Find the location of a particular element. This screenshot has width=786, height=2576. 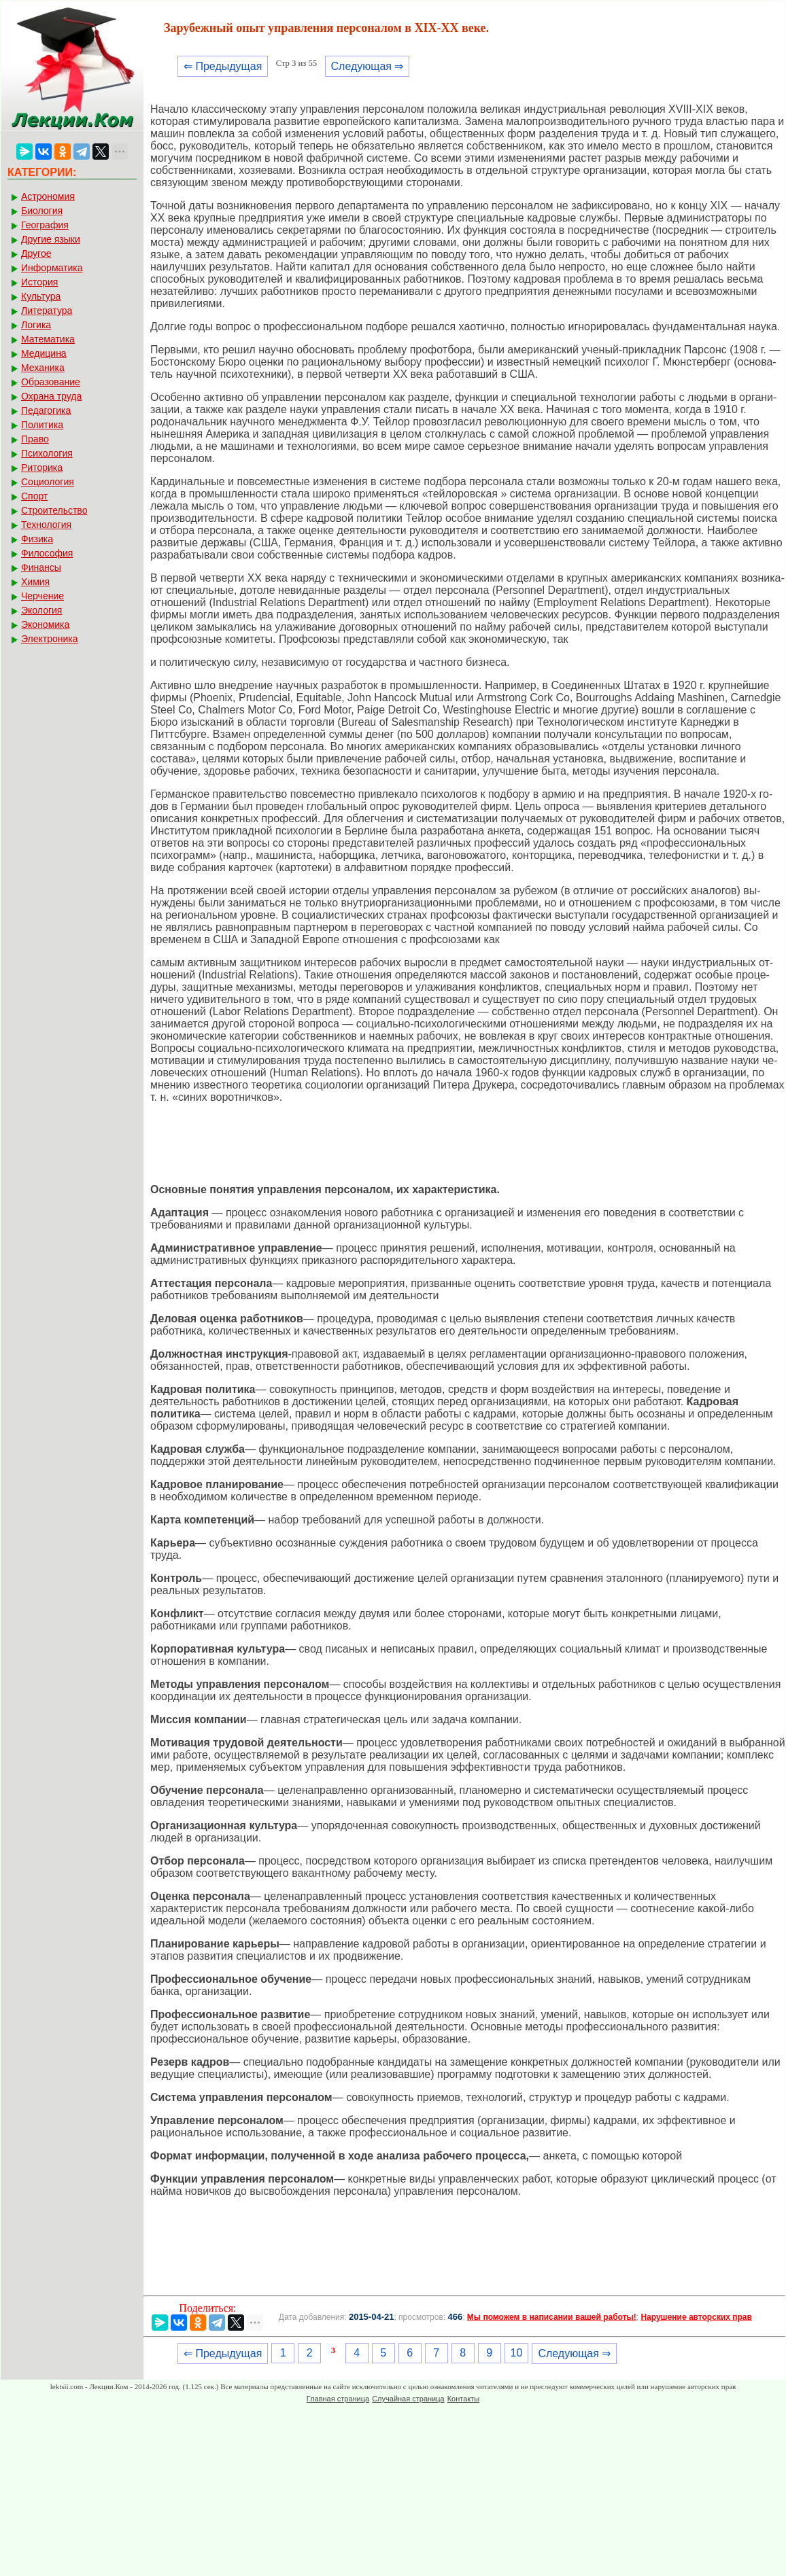

Информатика is located at coordinates (51, 267).